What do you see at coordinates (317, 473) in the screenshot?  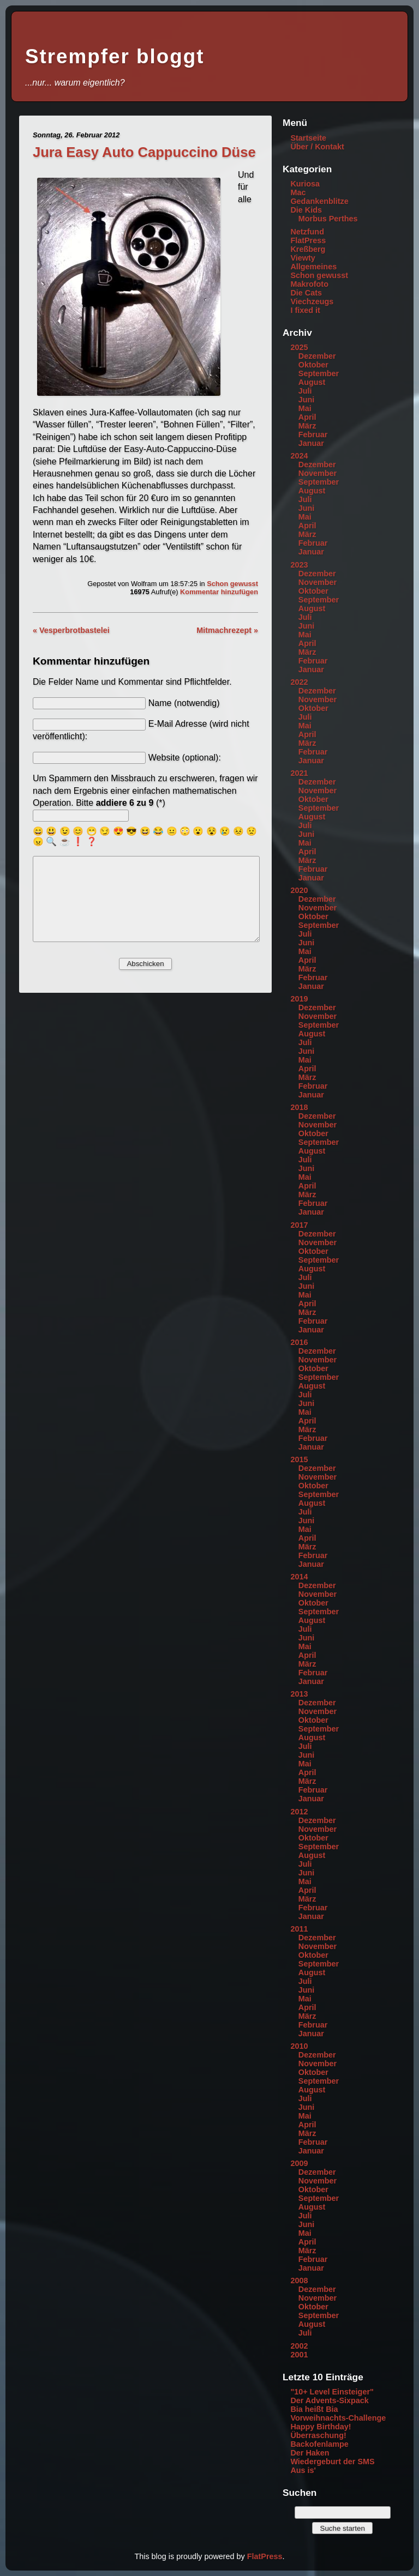 I see `November` at bounding box center [317, 473].